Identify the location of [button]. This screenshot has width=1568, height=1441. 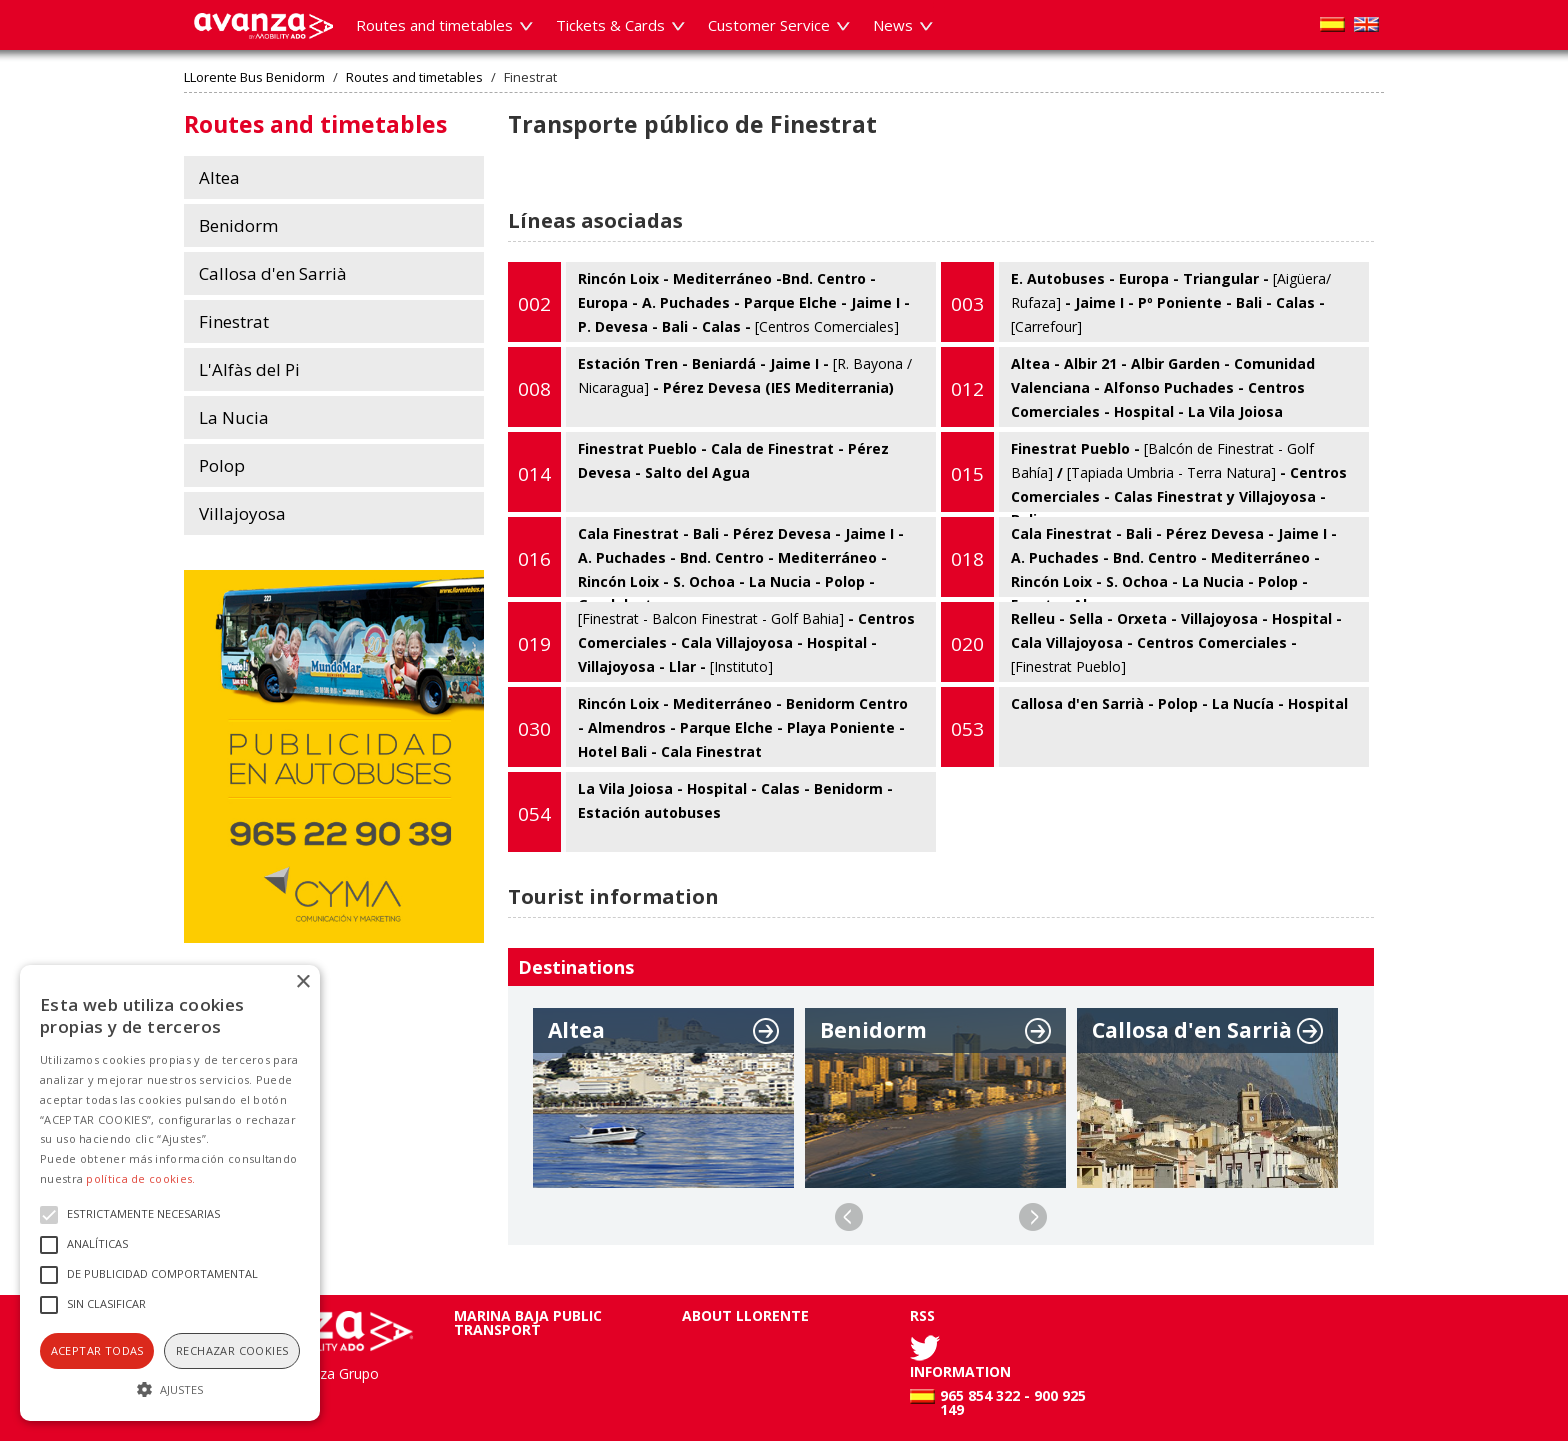
(170, 1387).